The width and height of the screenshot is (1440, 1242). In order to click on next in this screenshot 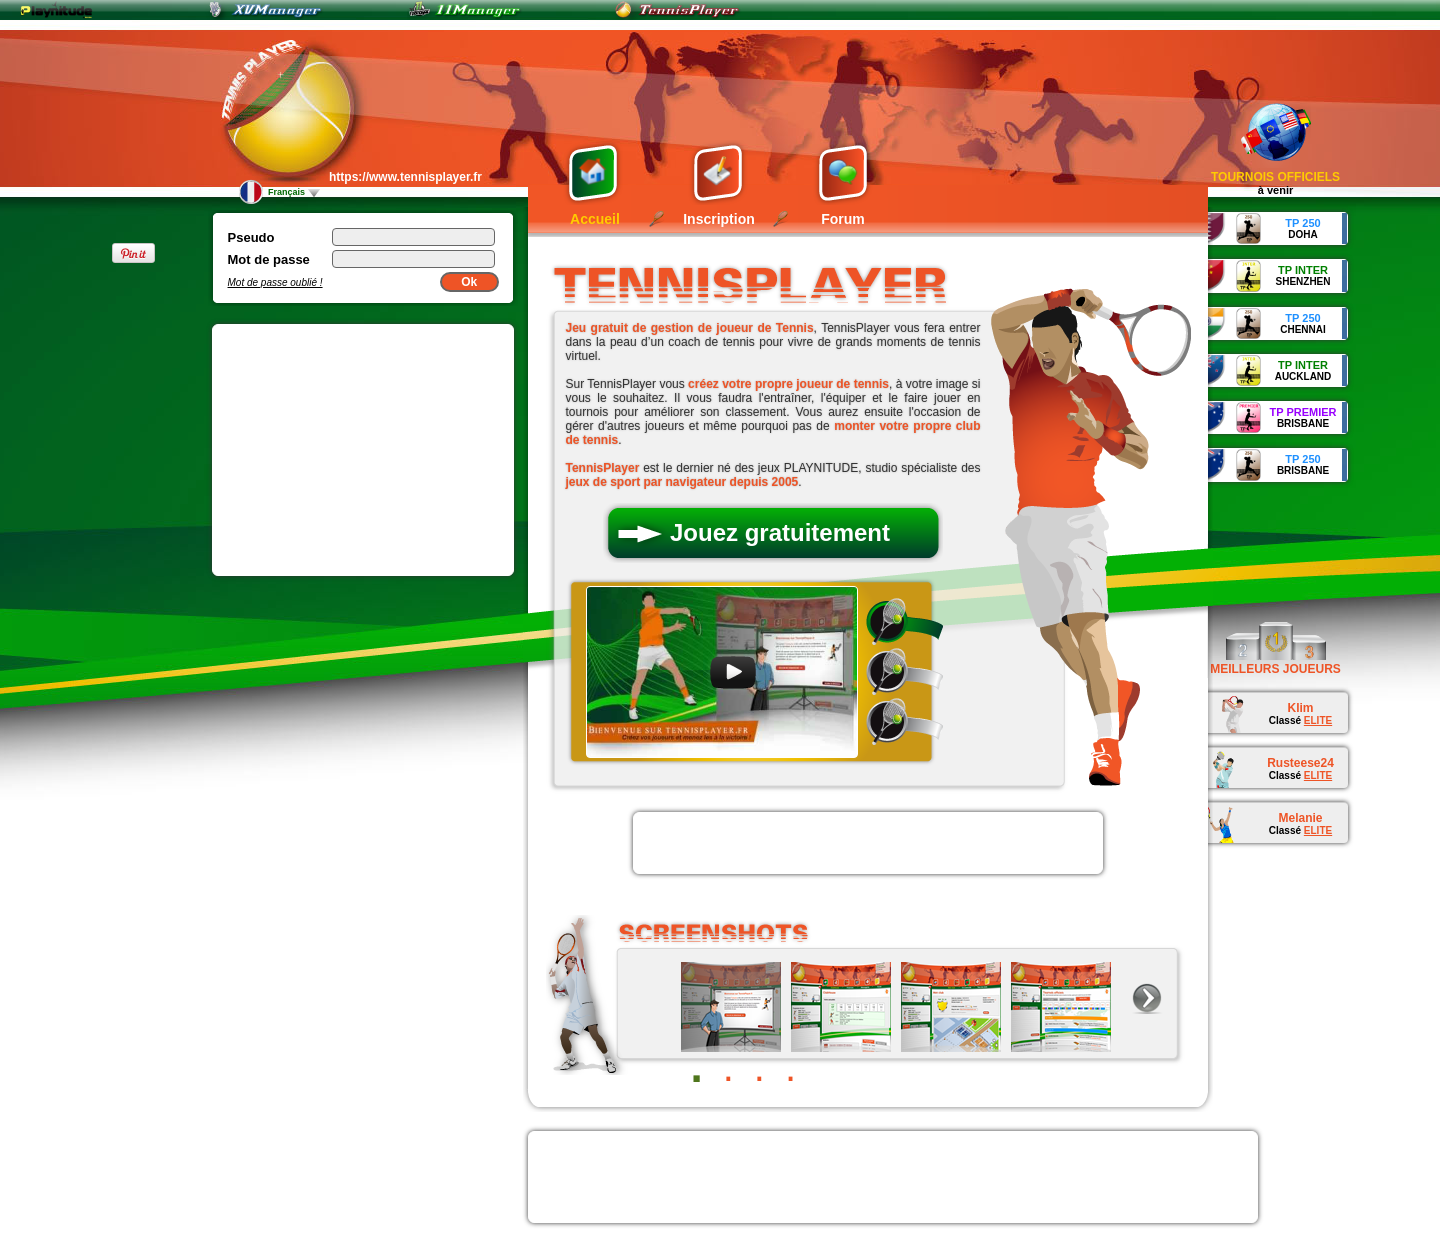, I will do `click(1147, 998)`.